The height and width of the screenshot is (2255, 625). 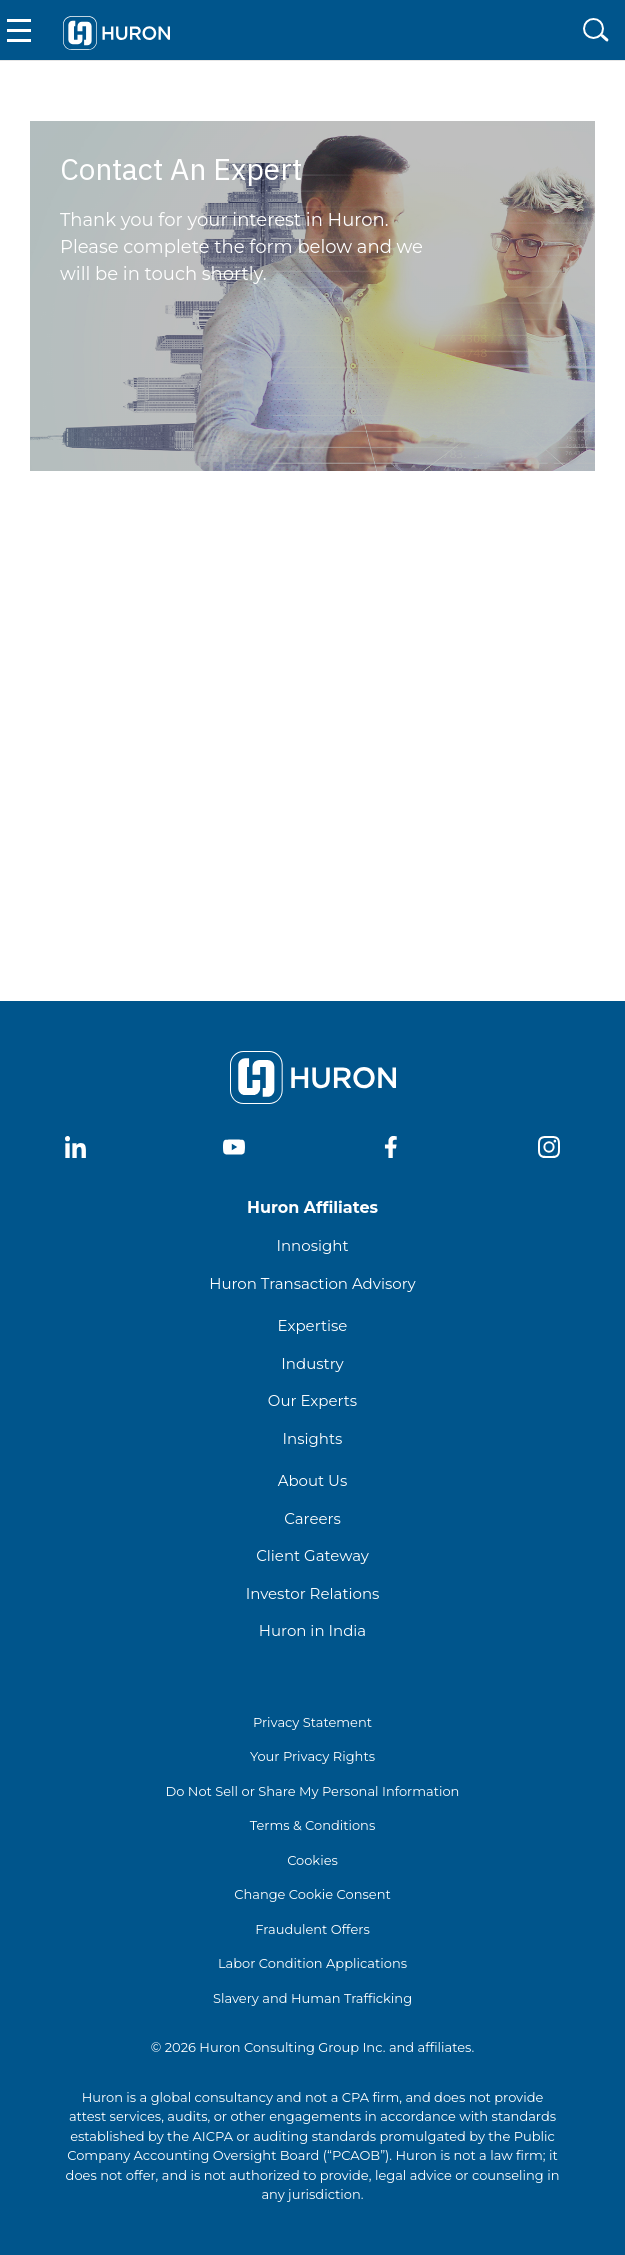 I want to click on Insights, so click(x=313, y=1438).